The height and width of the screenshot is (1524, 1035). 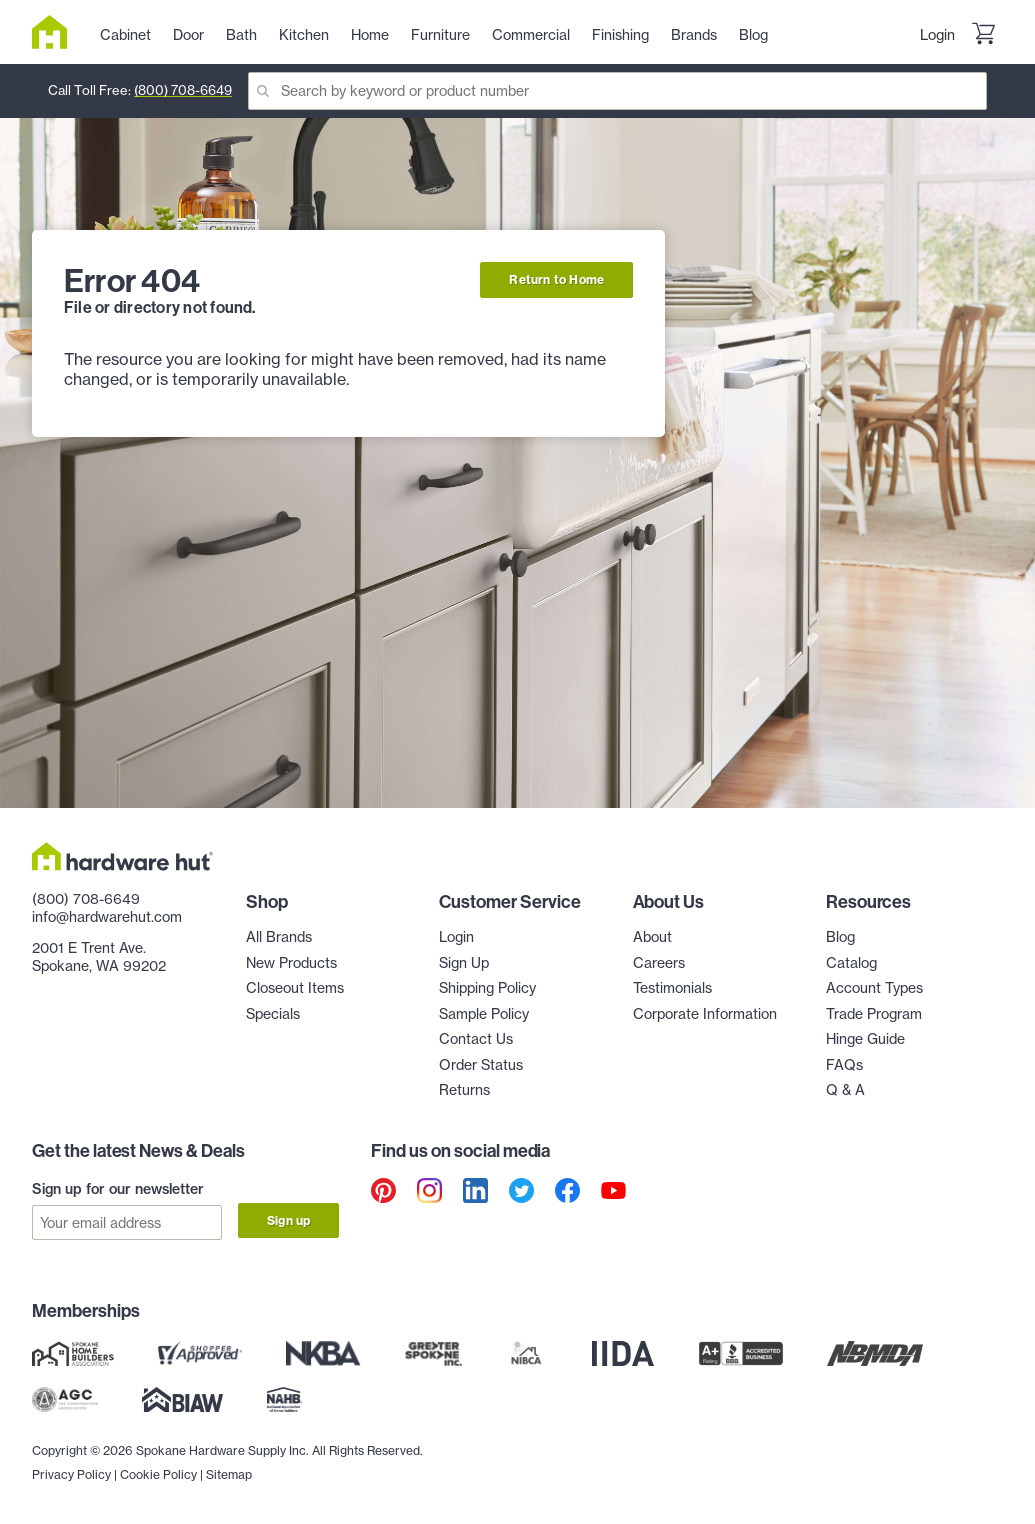 I want to click on FAQs, so click(x=844, y=1065).